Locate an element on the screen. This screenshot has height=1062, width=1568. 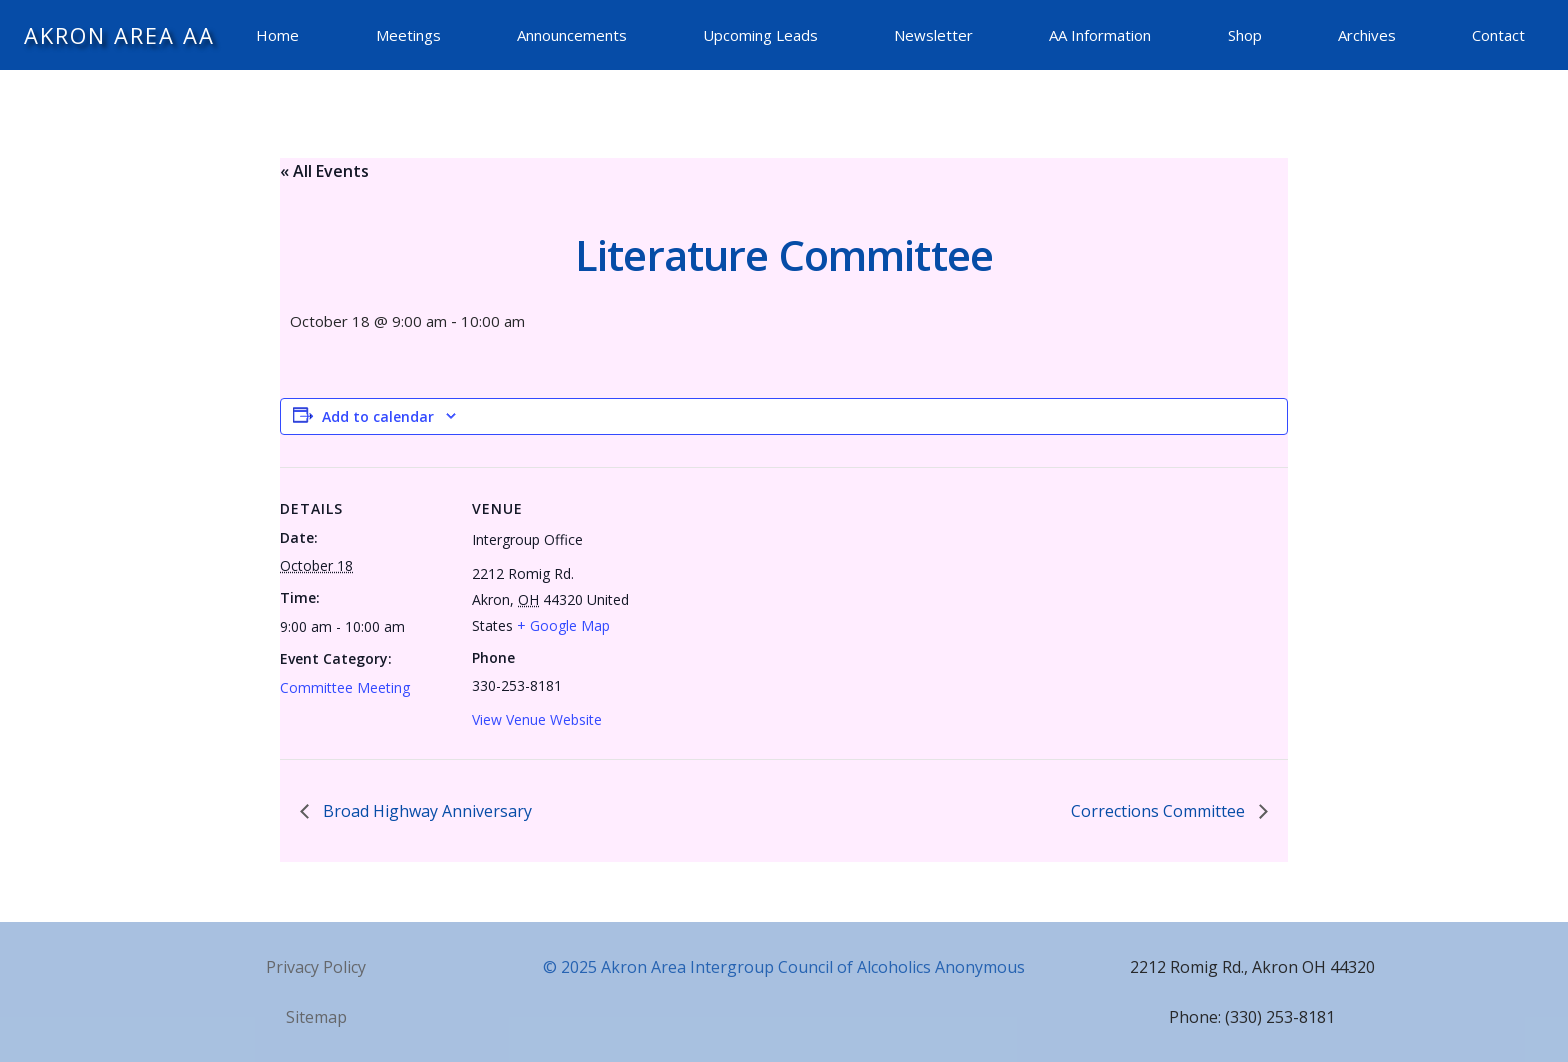
View Venue Website is located at coordinates (537, 719).